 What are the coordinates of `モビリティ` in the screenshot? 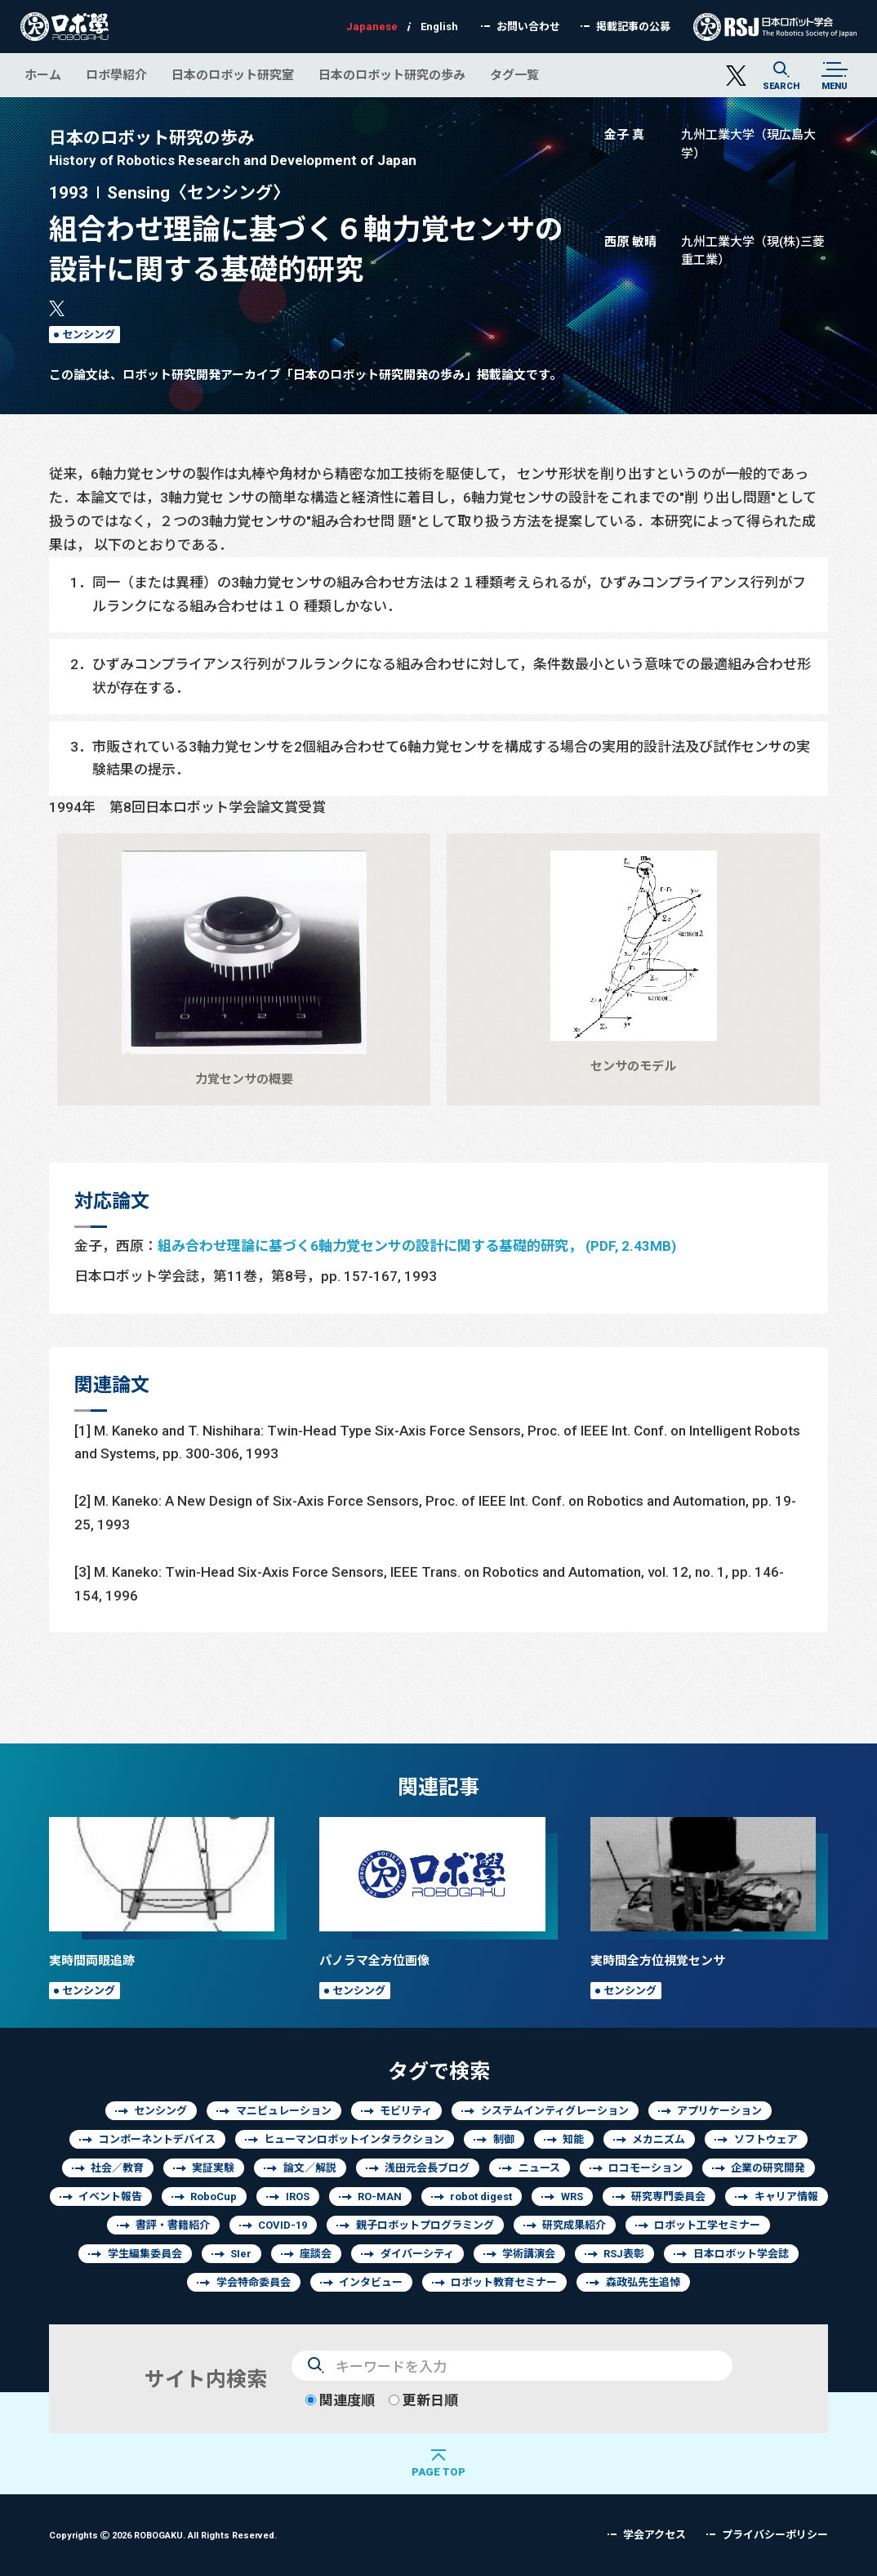 It's located at (406, 2110).